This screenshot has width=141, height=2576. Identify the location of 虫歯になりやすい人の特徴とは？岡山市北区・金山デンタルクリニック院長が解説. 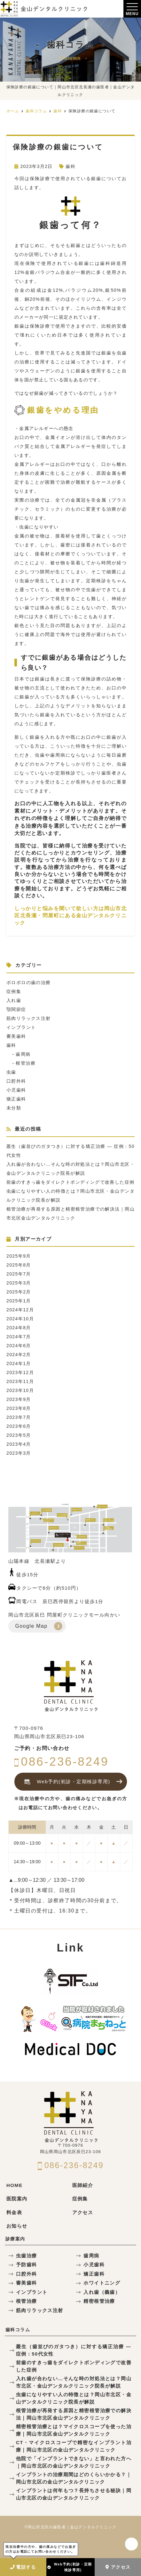
(73, 2398).